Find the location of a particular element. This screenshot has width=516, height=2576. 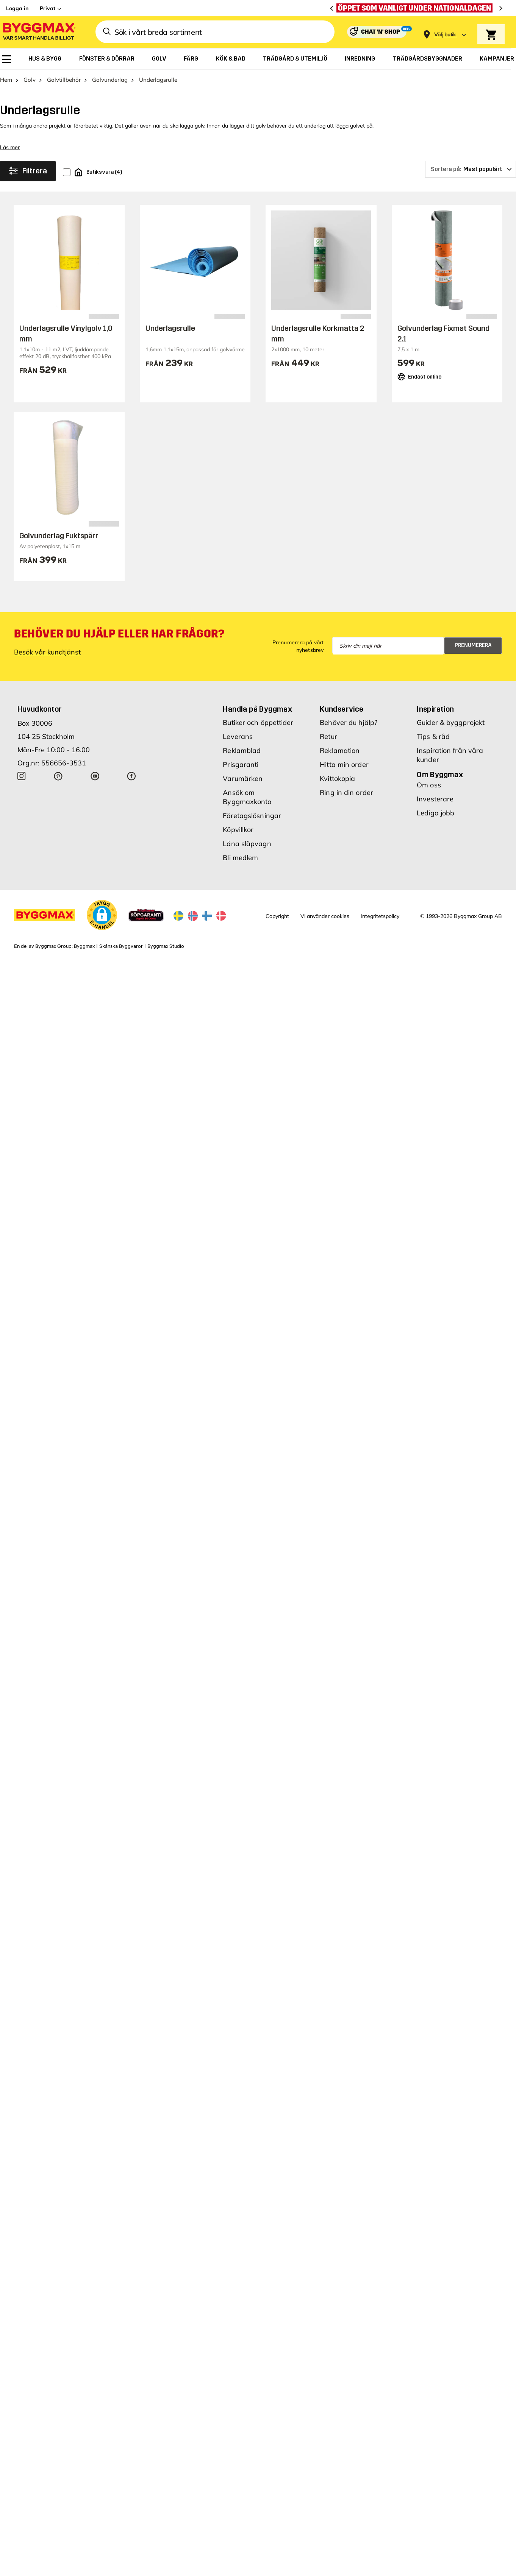

Reklamblad is located at coordinates (242, 750).